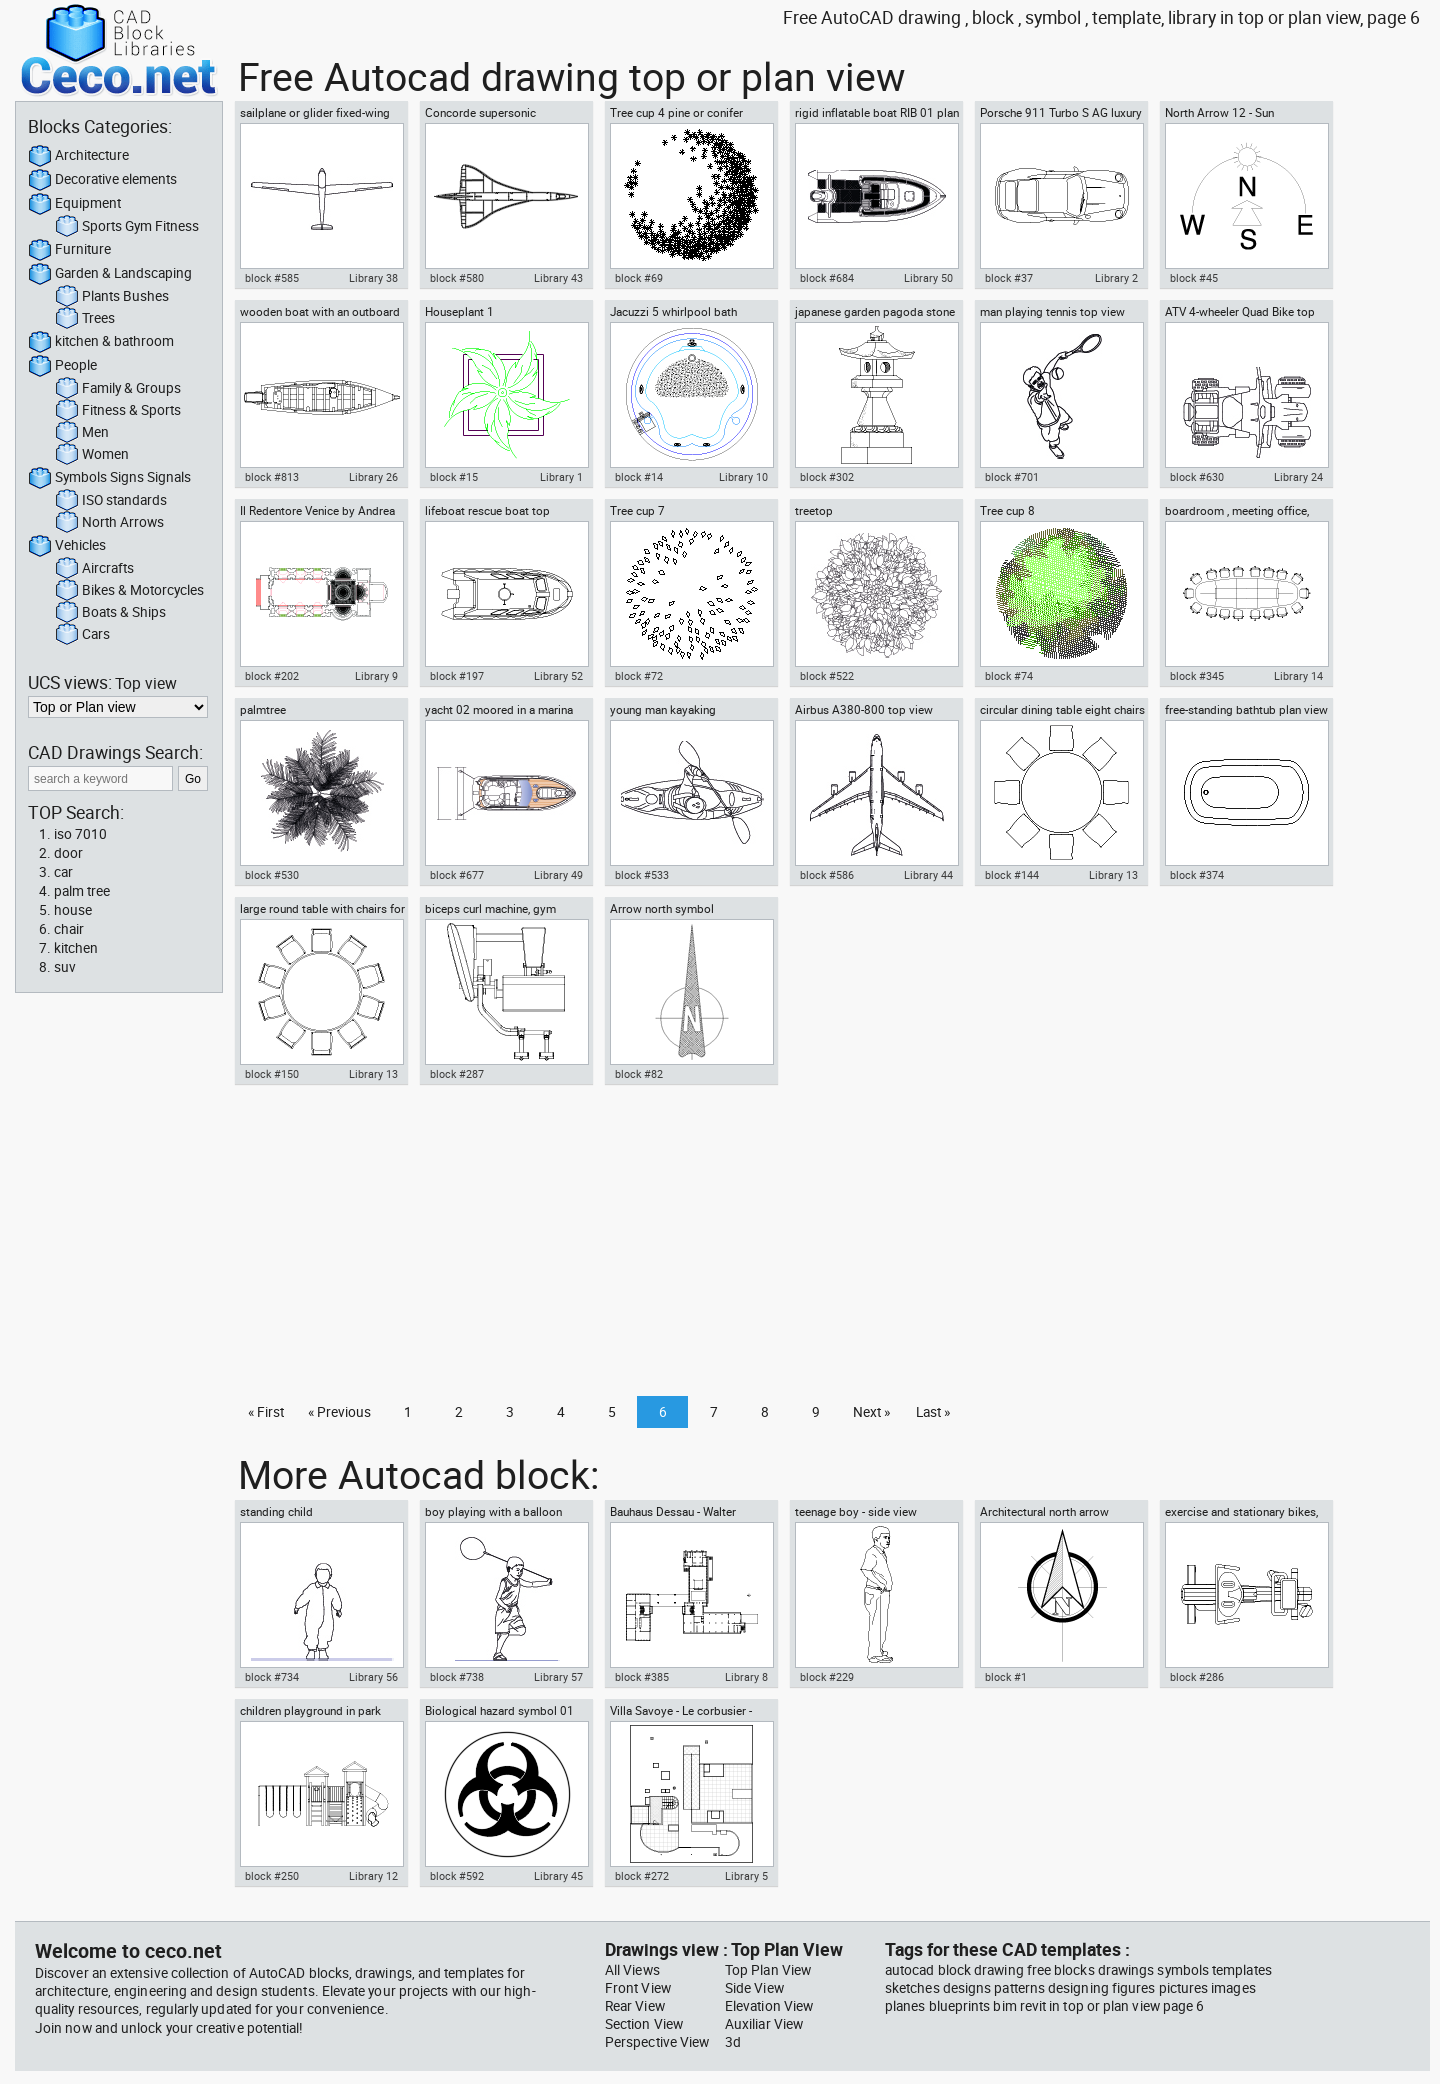 The height and width of the screenshot is (2084, 1440). Describe the element at coordinates (80, 834) in the screenshot. I see `iso 7010` at that location.